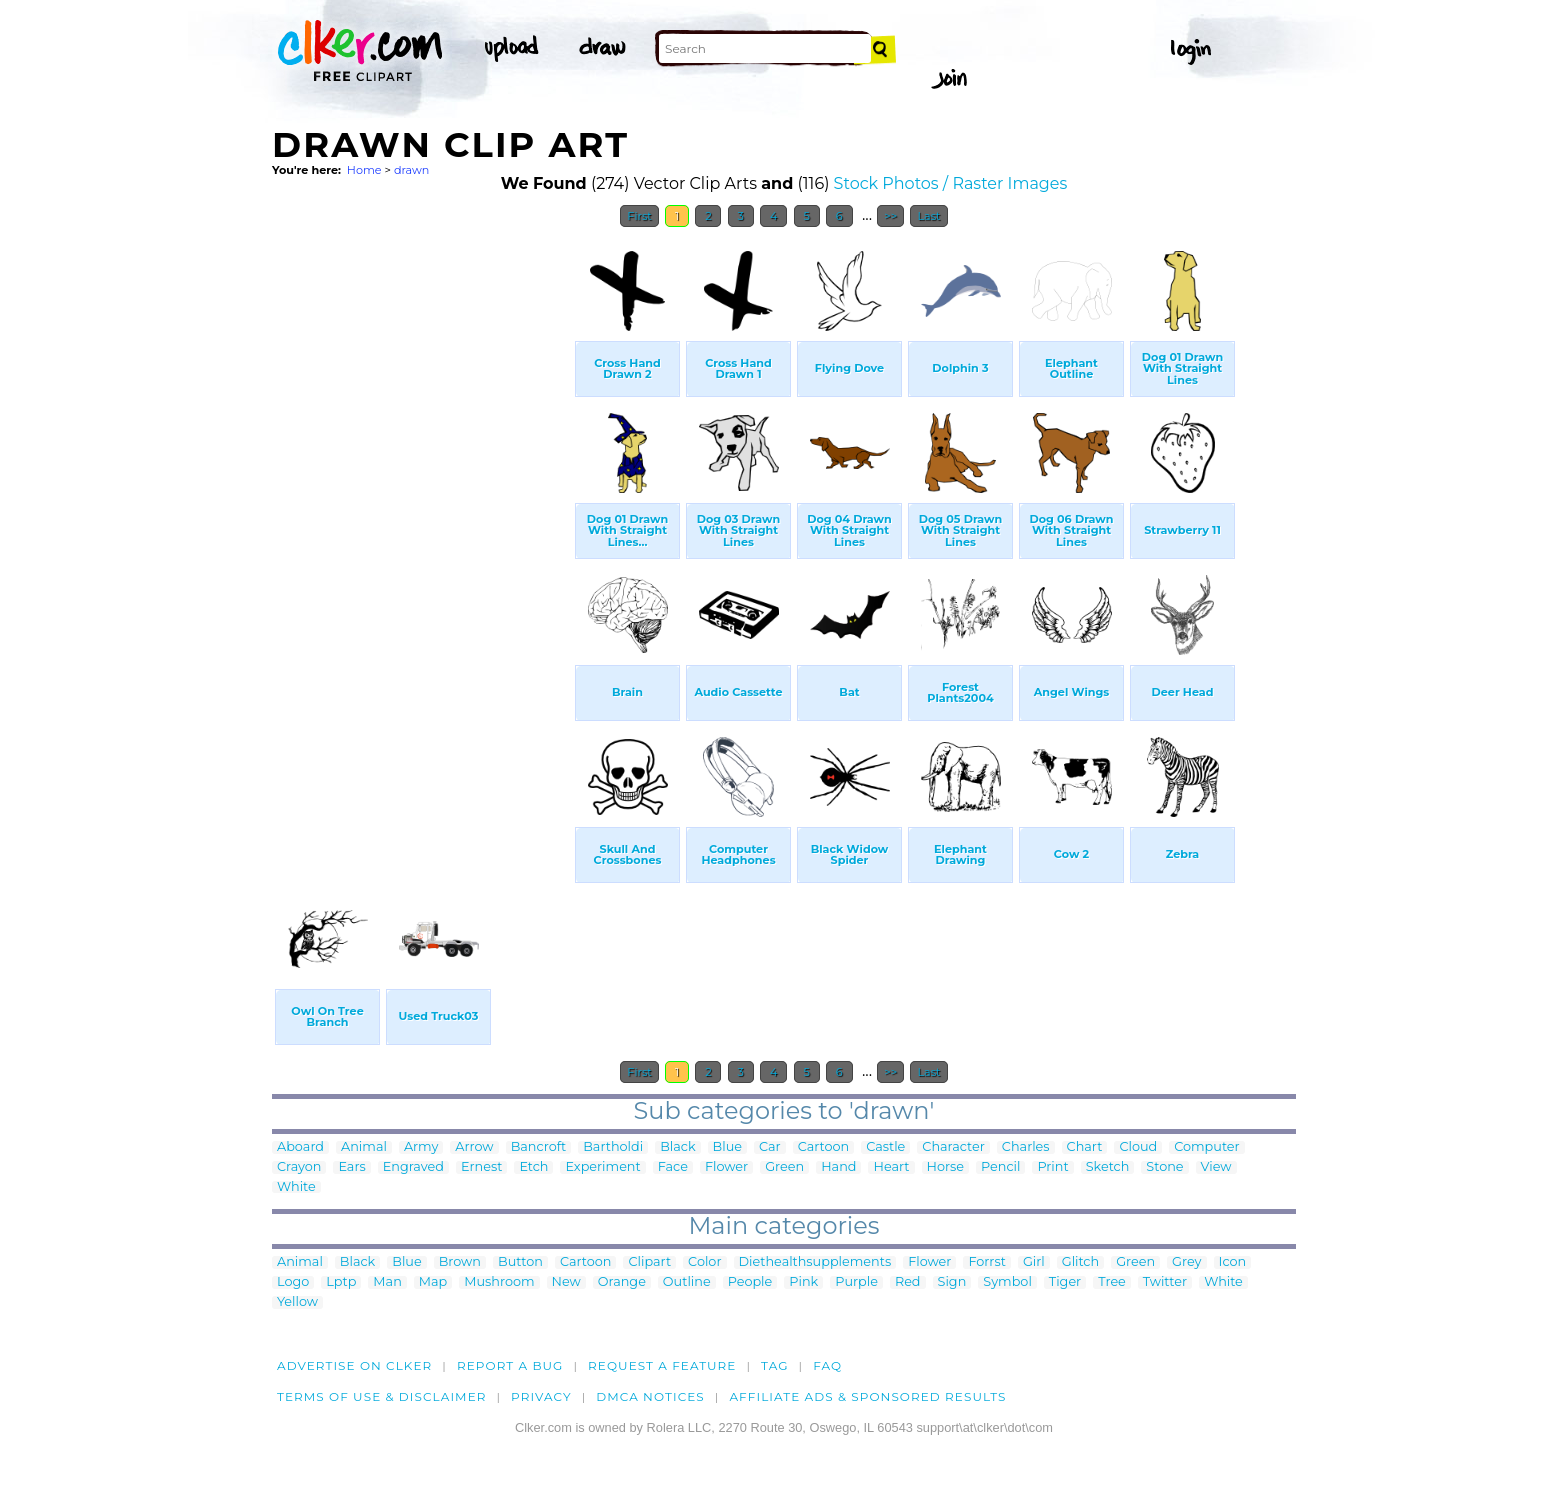 The width and height of the screenshot is (1568, 1501). What do you see at coordinates (838, 1167) in the screenshot?
I see `Hand` at bounding box center [838, 1167].